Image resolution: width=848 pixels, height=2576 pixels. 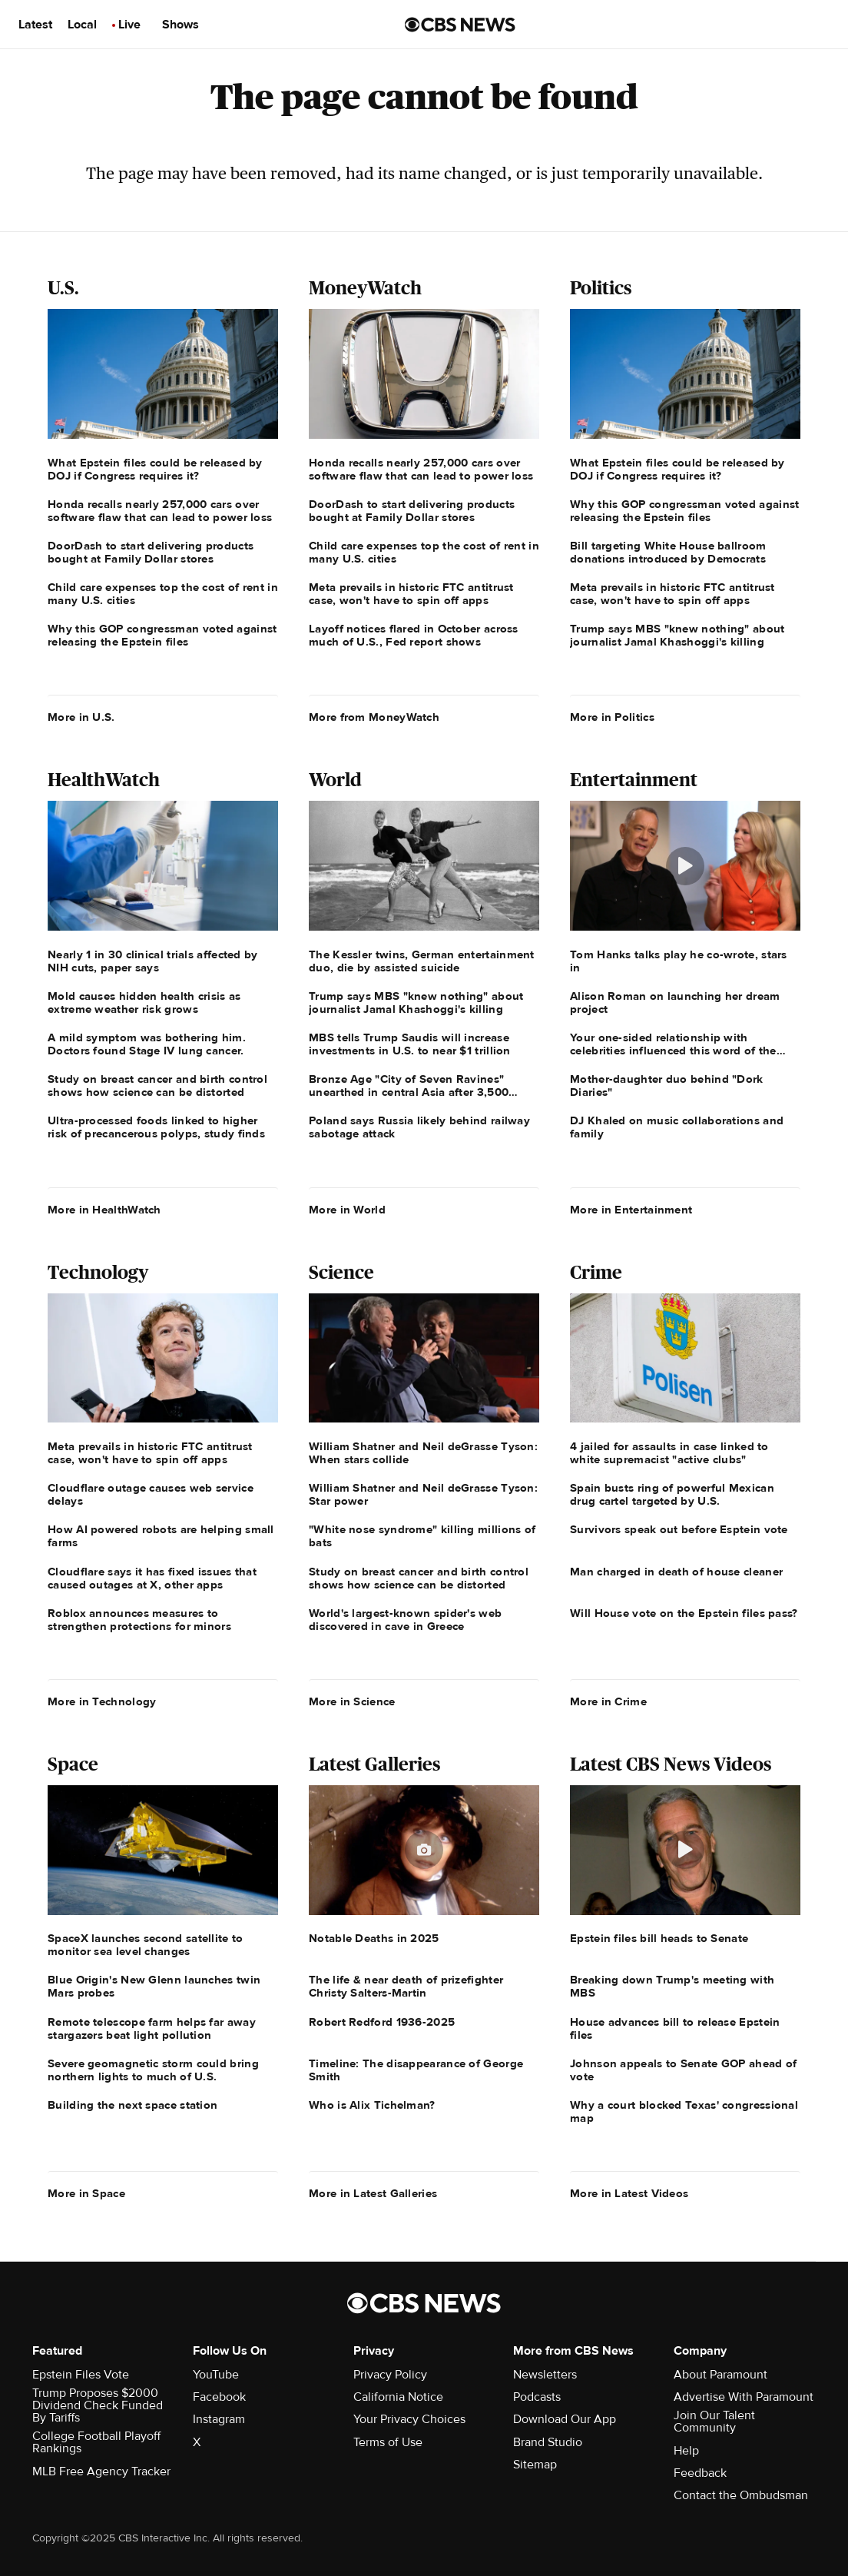 What do you see at coordinates (741, 2495) in the screenshot?
I see `Contact the Ombudsman` at bounding box center [741, 2495].